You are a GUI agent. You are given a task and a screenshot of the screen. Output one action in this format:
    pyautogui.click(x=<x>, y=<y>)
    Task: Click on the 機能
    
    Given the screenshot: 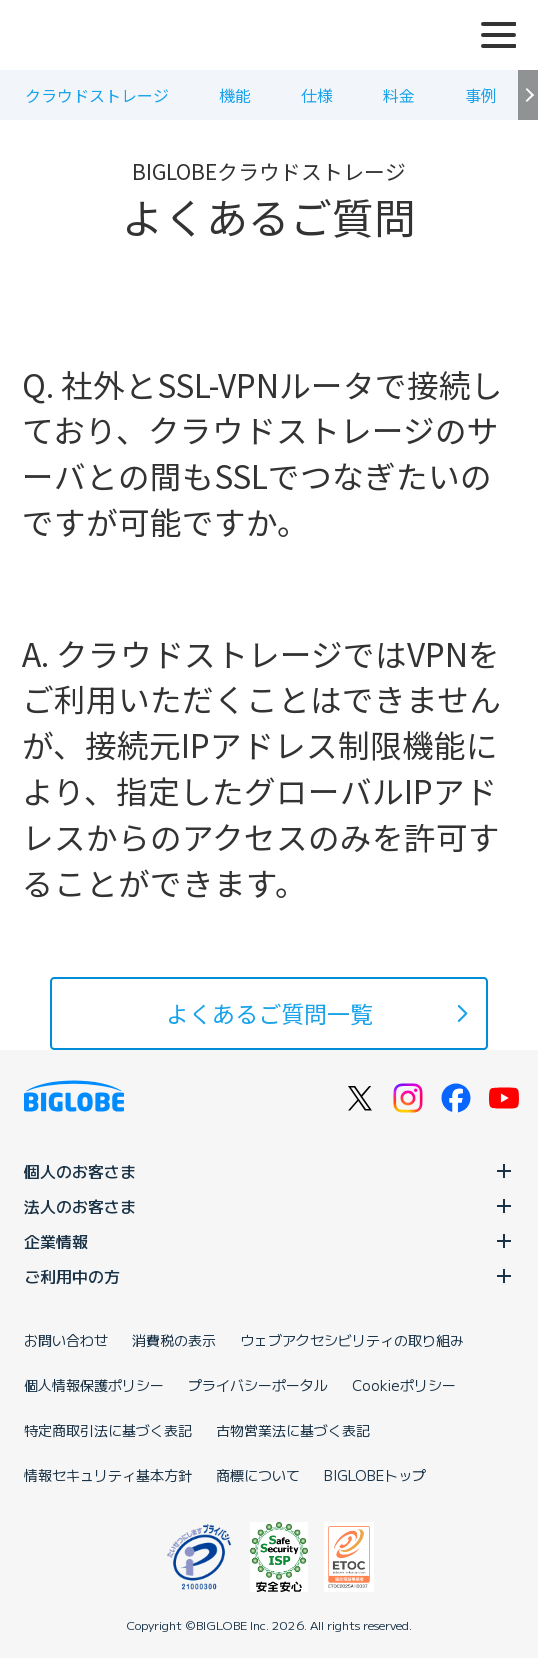 What is the action you would take?
    pyautogui.click(x=235, y=95)
    